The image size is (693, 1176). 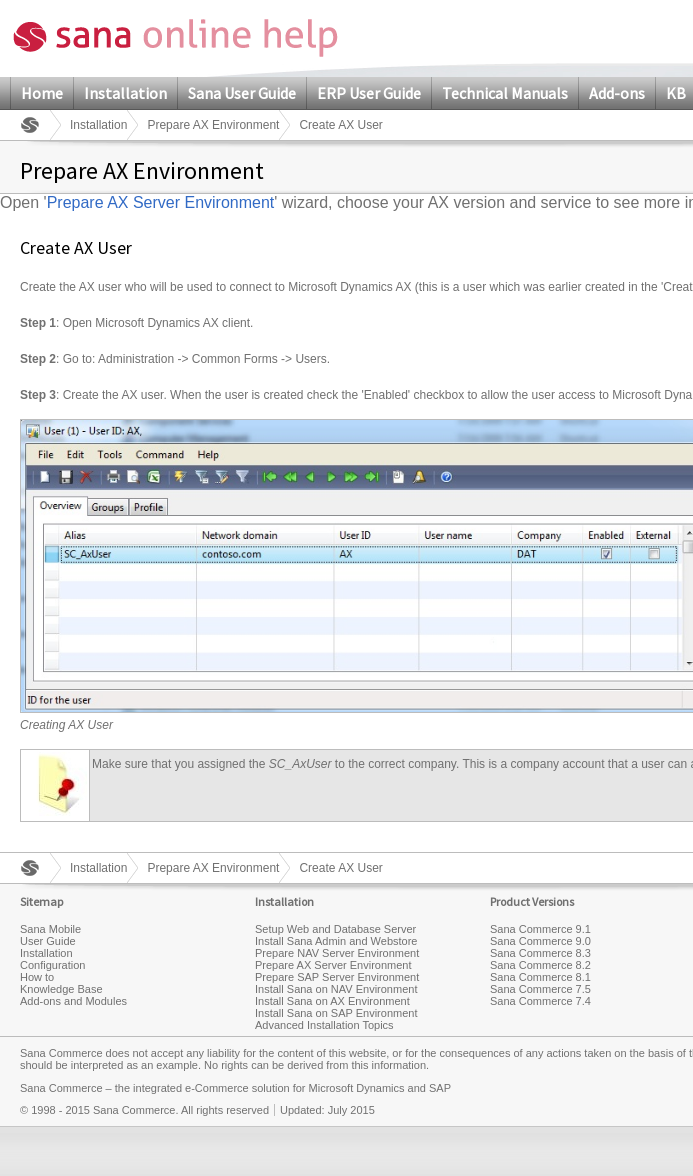 What do you see at coordinates (505, 93) in the screenshot?
I see `Technical Manuals` at bounding box center [505, 93].